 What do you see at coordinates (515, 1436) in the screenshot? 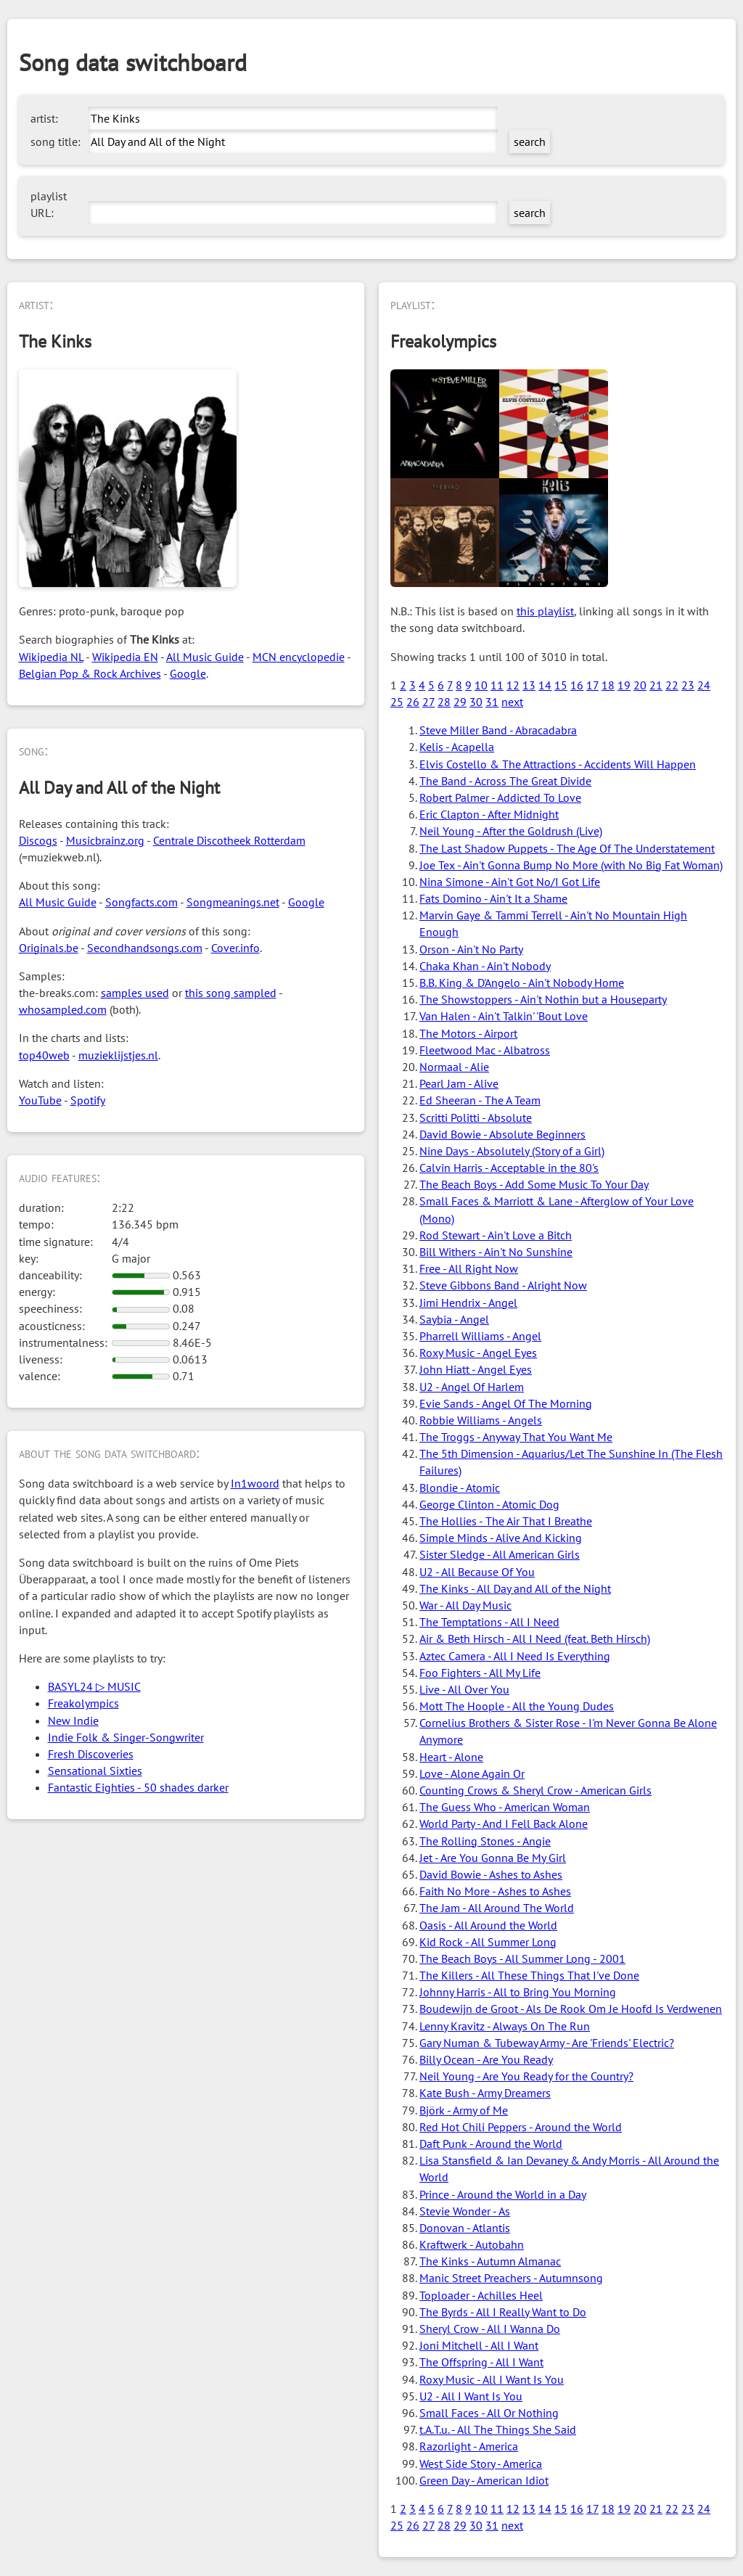
I see `The Troggs - Anyway That You Want Me` at bounding box center [515, 1436].